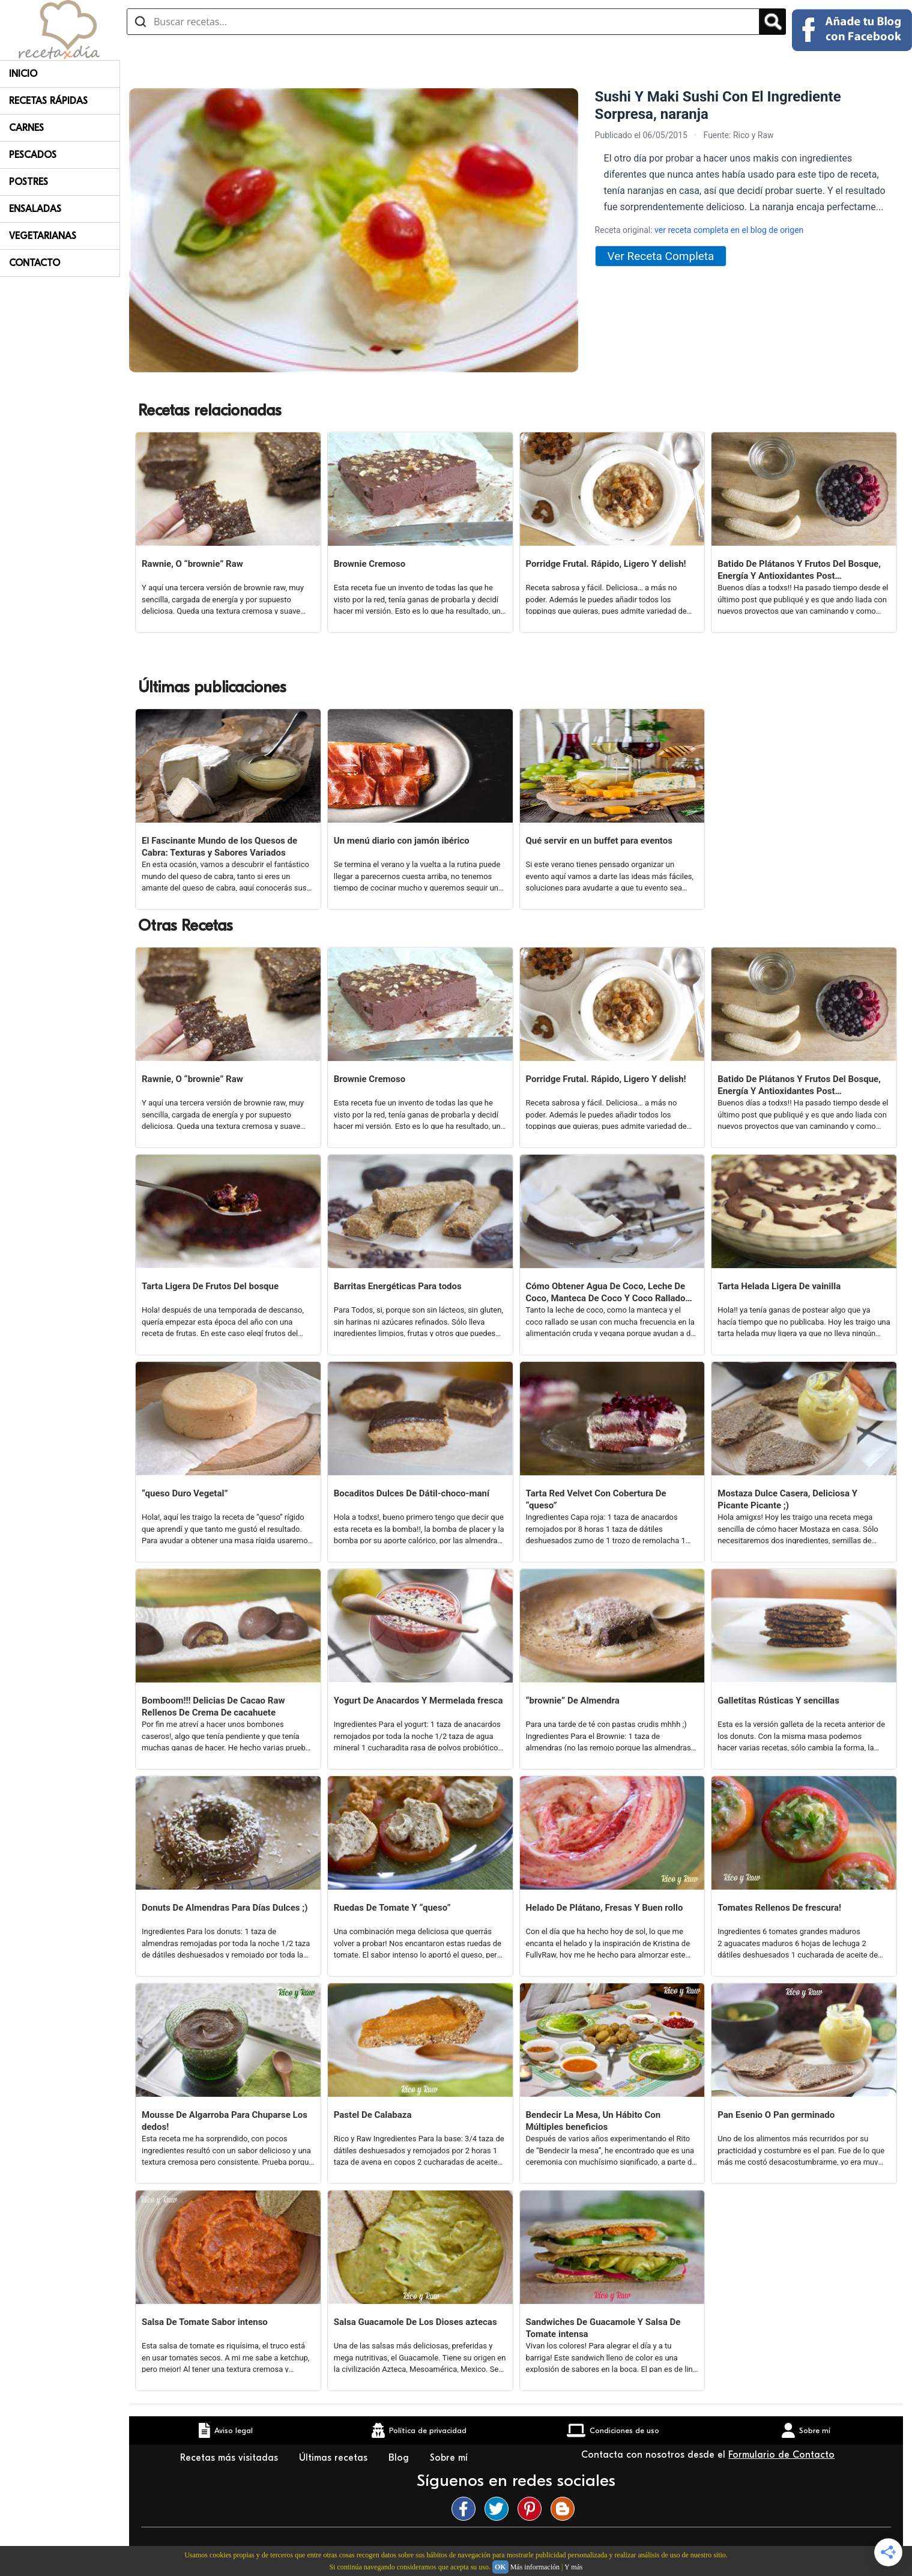 The height and width of the screenshot is (2576, 912). What do you see at coordinates (450, 2457) in the screenshot?
I see `Sobre mí` at bounding box center [450, 2457].